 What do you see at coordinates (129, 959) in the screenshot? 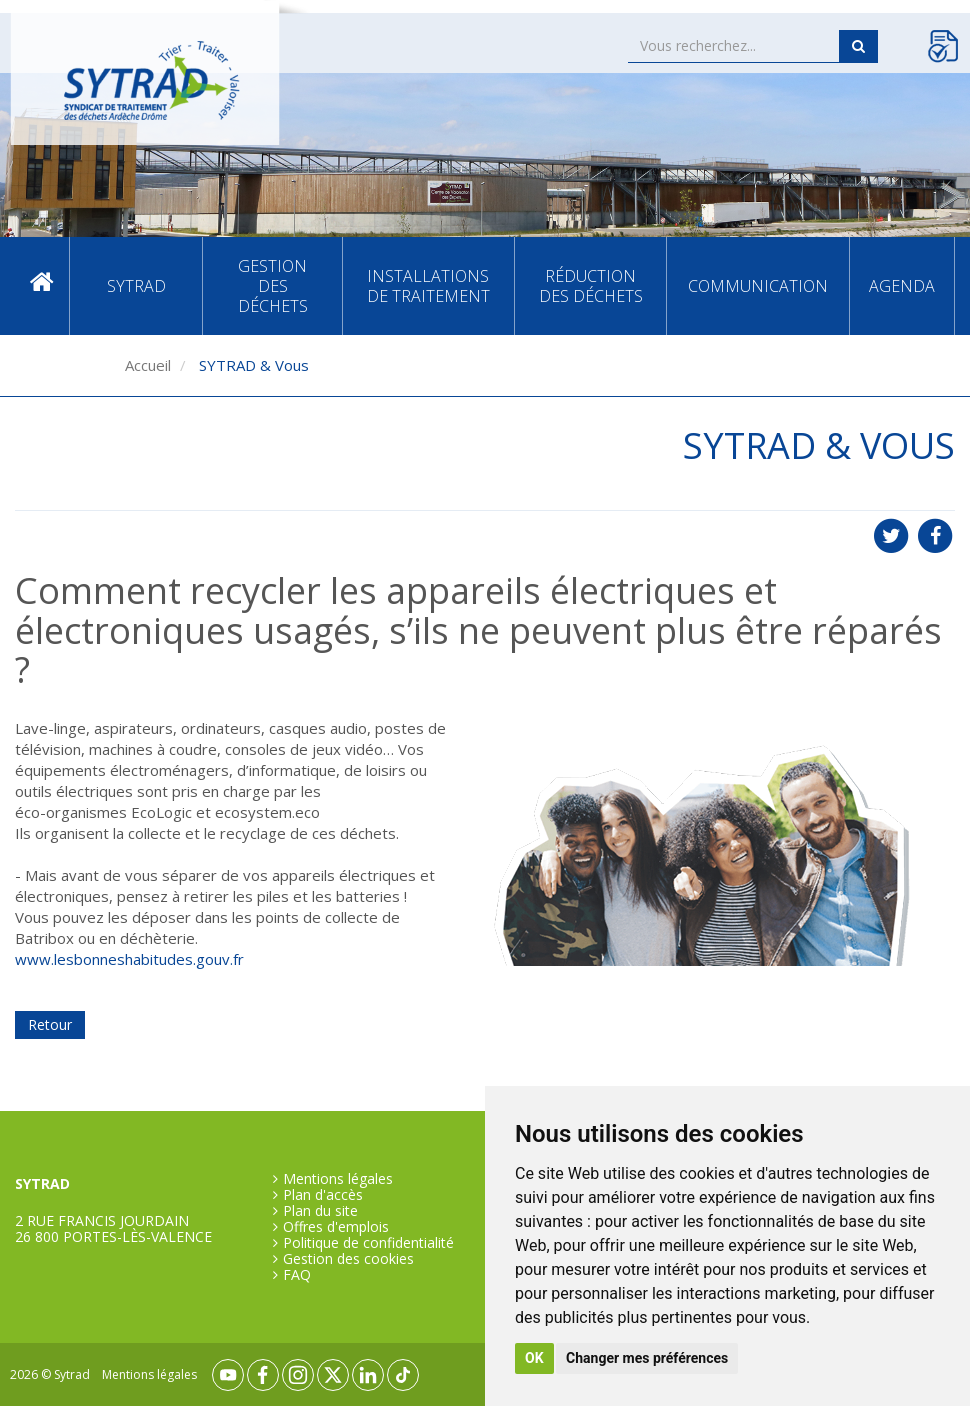
I see `www.lesbonneshabitudes.gouv.fr` at bounding box center [129, 959].